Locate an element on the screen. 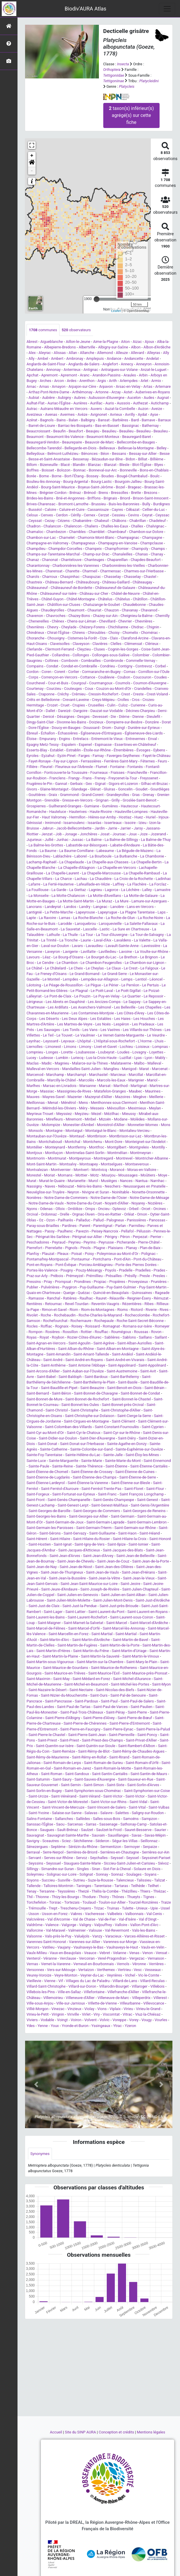 Image resolution: width=180 pixels, height=2576 pixels. Château-Gaillard is located at coordinates (116, 582).